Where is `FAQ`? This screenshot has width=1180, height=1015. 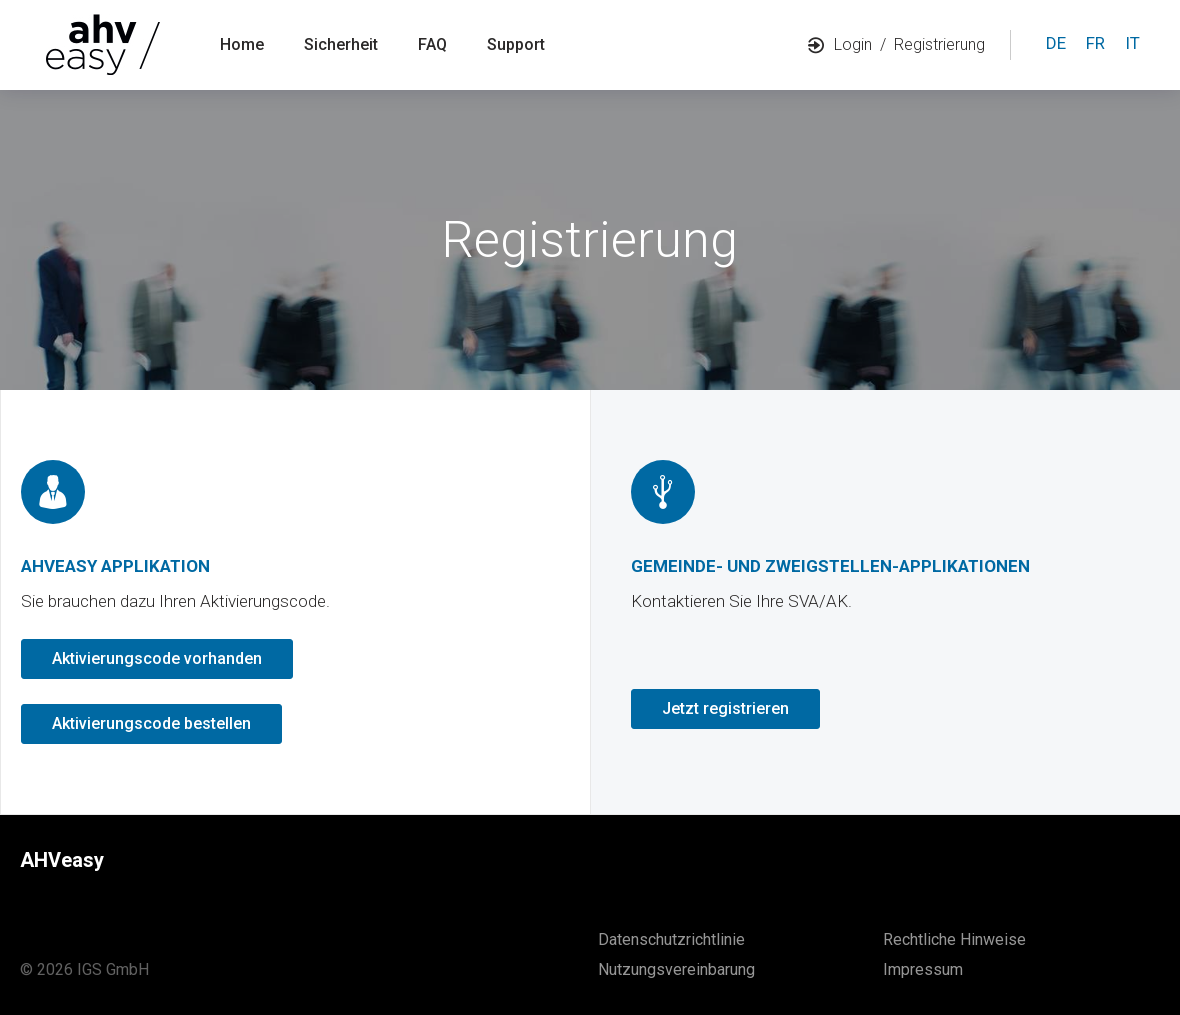
FAQ is located at coordinates (432, 44).